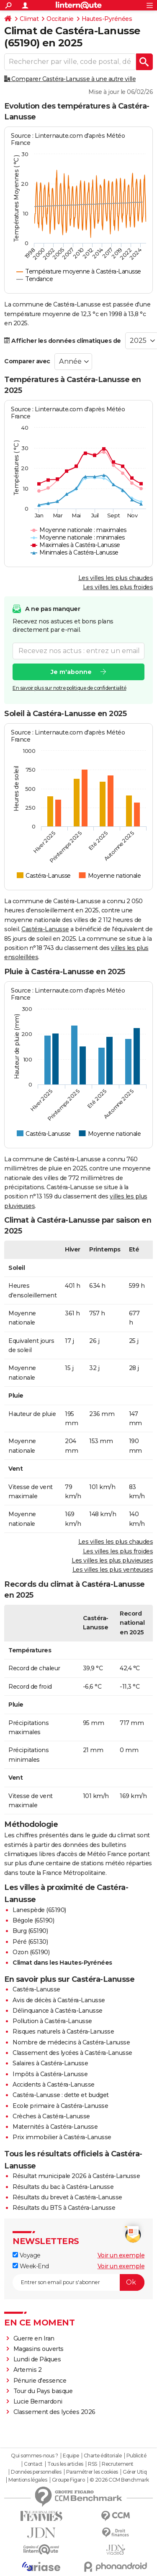 Image resolution: width=157 pixels, height=2576 pixels. Describe the element at coordinates (71, 672) in the screenshot. I see `Je m'abonne` at that location.